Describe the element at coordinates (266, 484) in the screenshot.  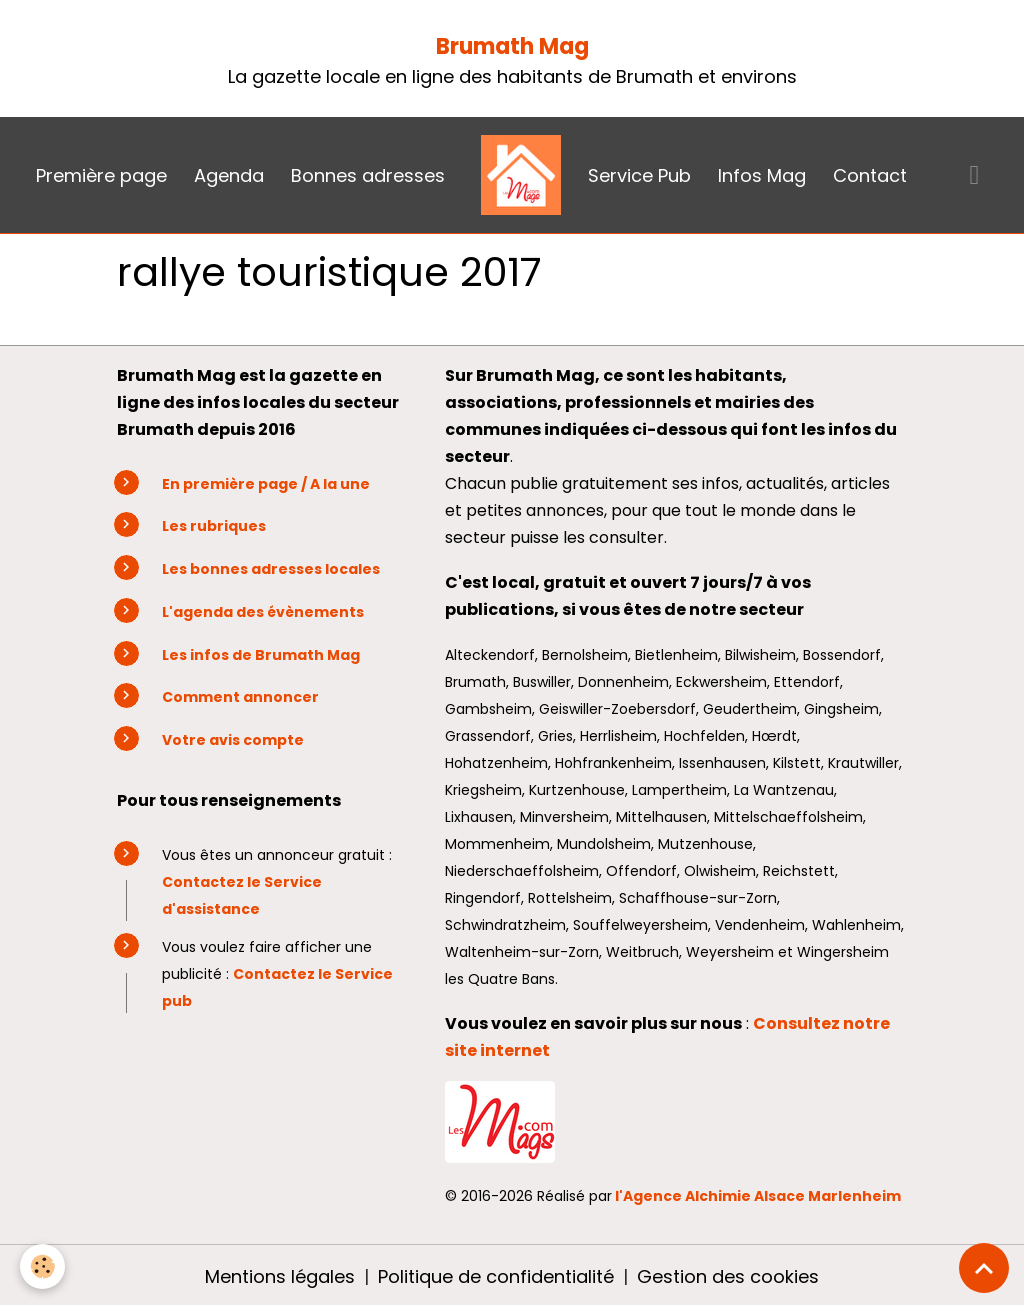
I see `En première page / A la une` at that location.